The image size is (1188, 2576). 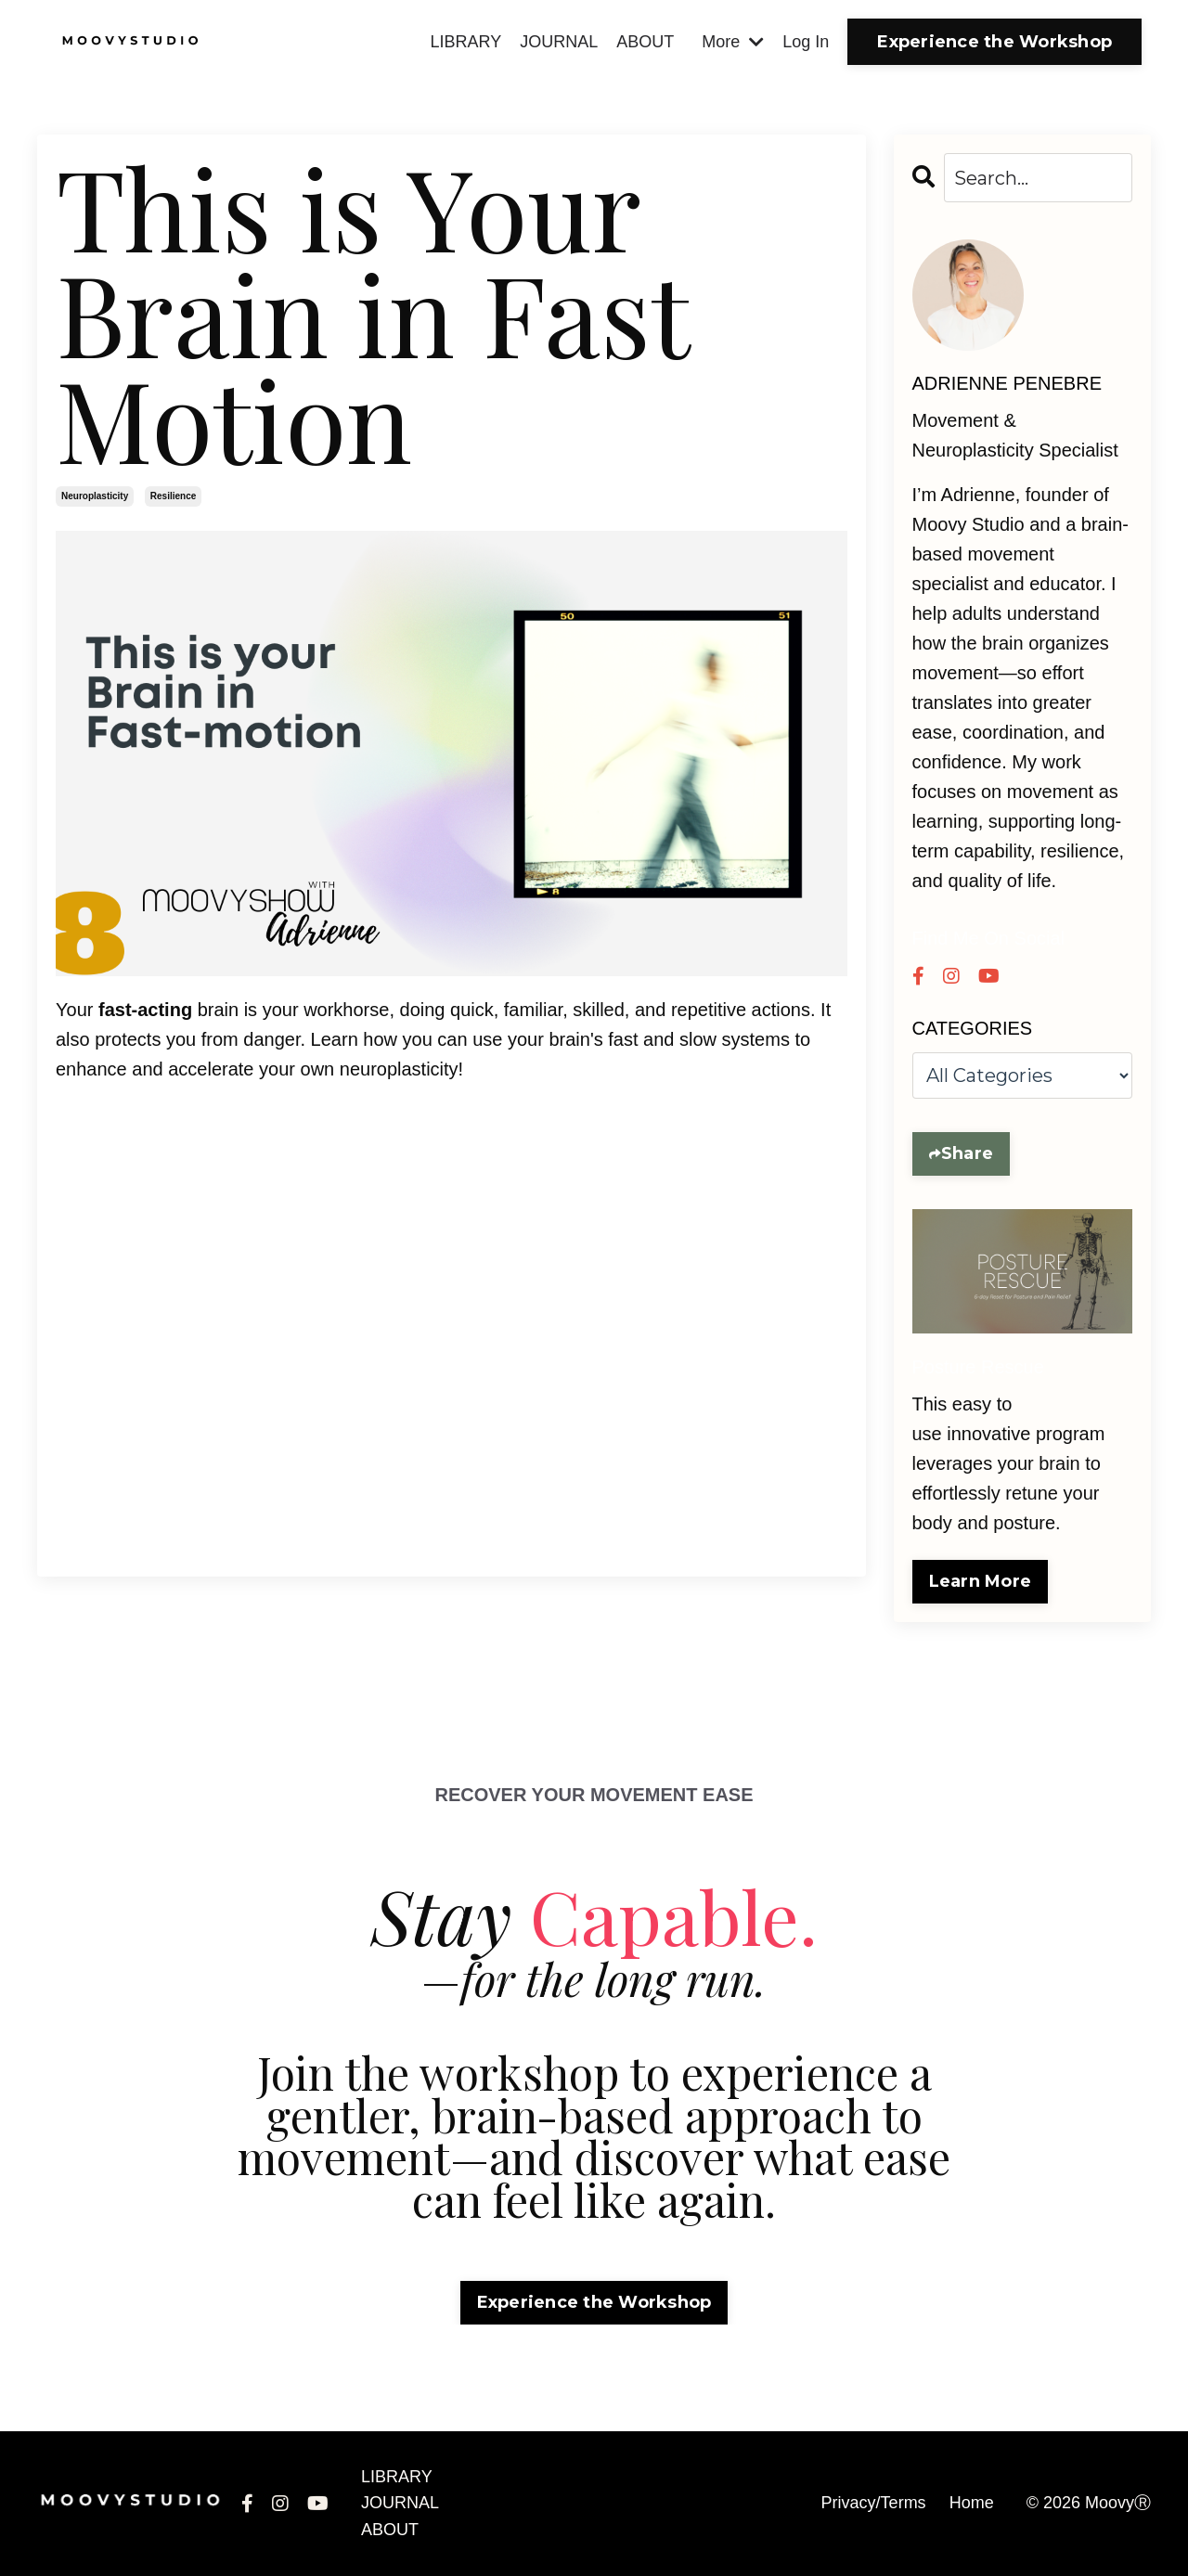 I want to click on Learn More, so click(x=980, y=1581).